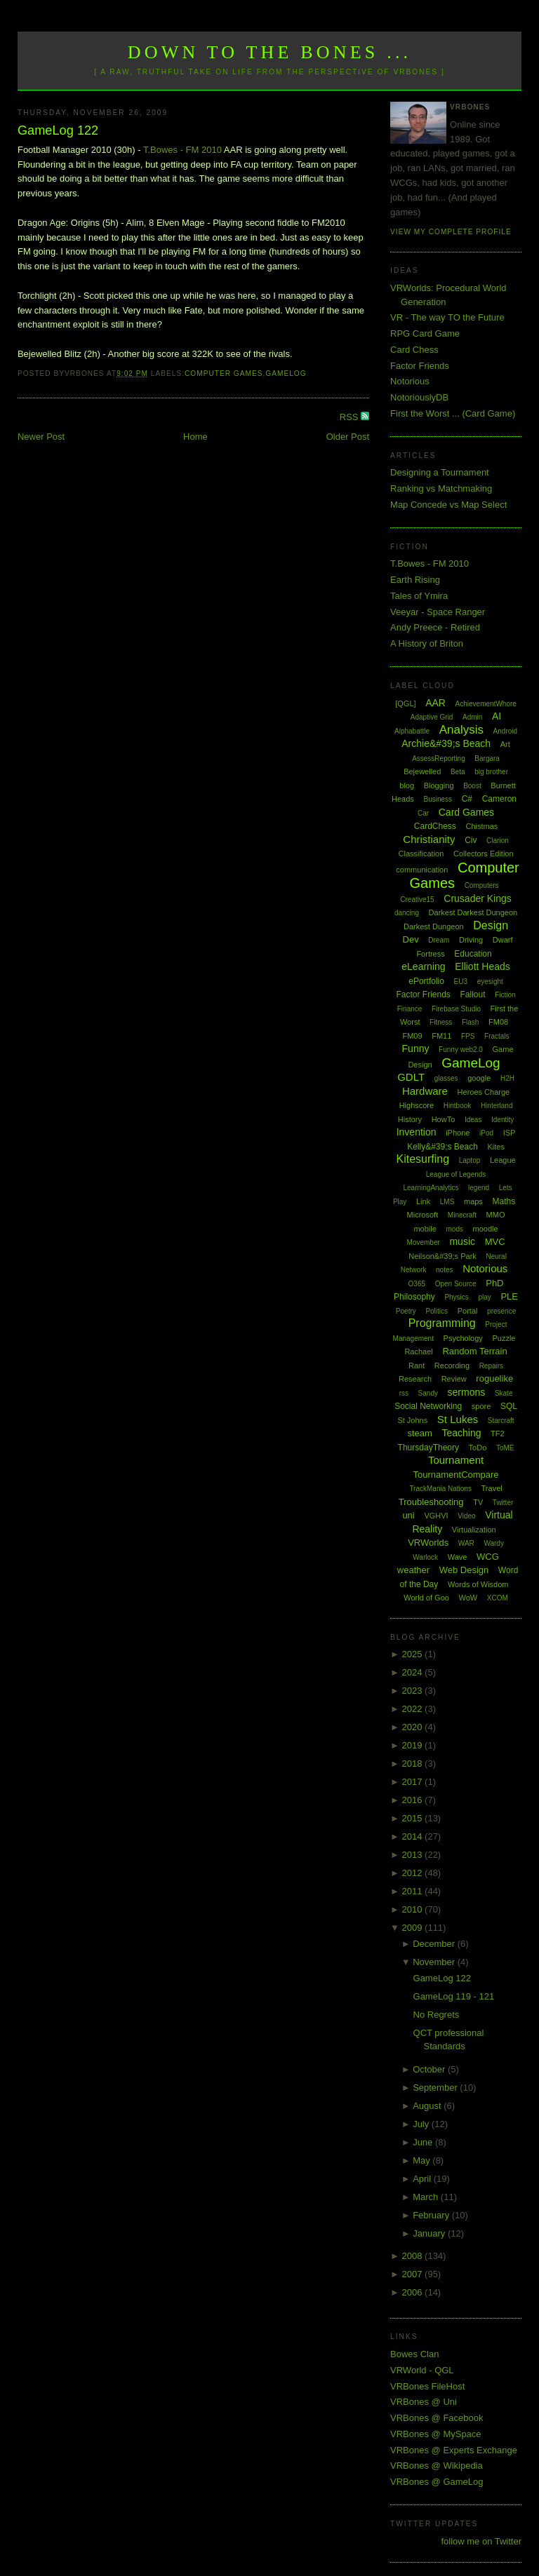 The height and width of the screenshot is (2576, 539). I want to click on Earth Rising, so click(415, 579).